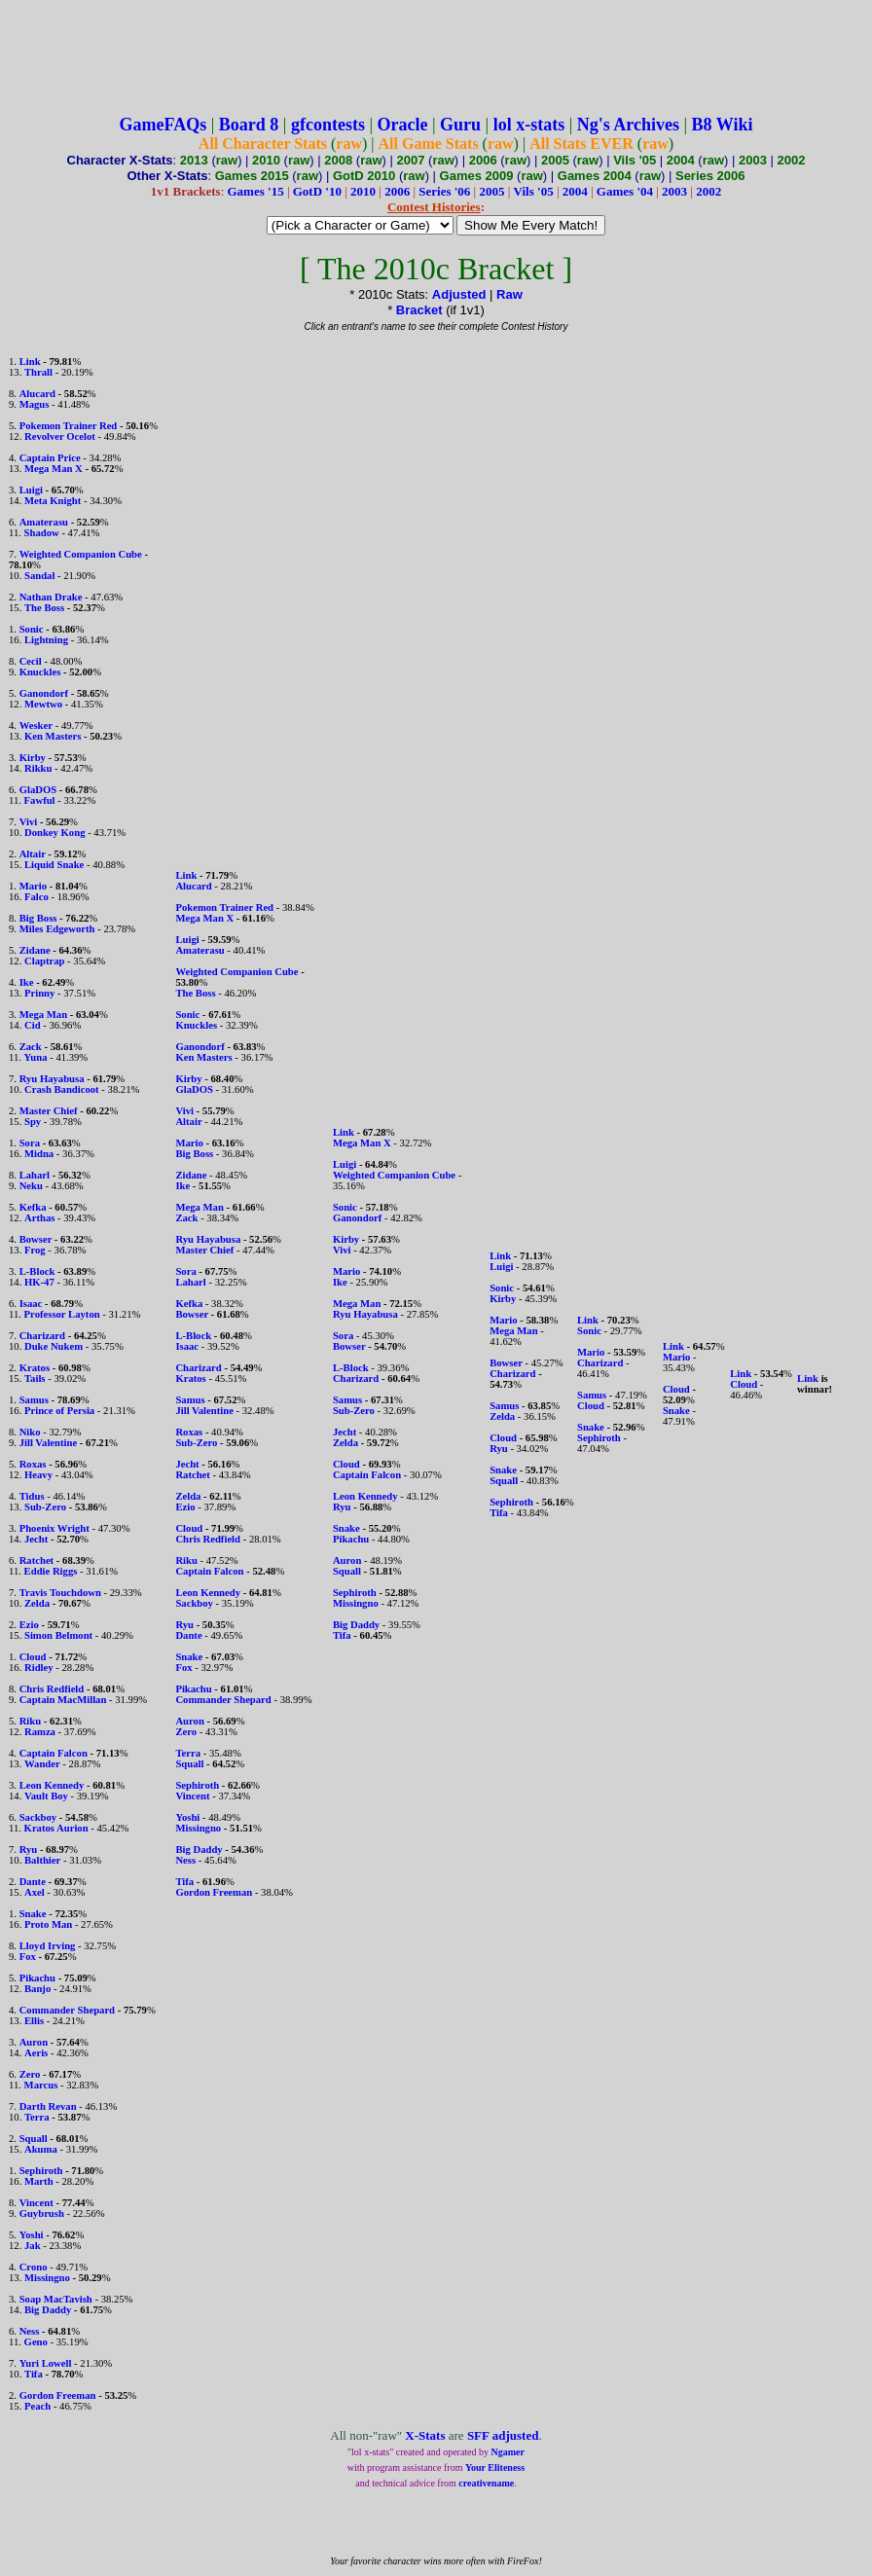  I want to click on 2002, so click(792, 160).